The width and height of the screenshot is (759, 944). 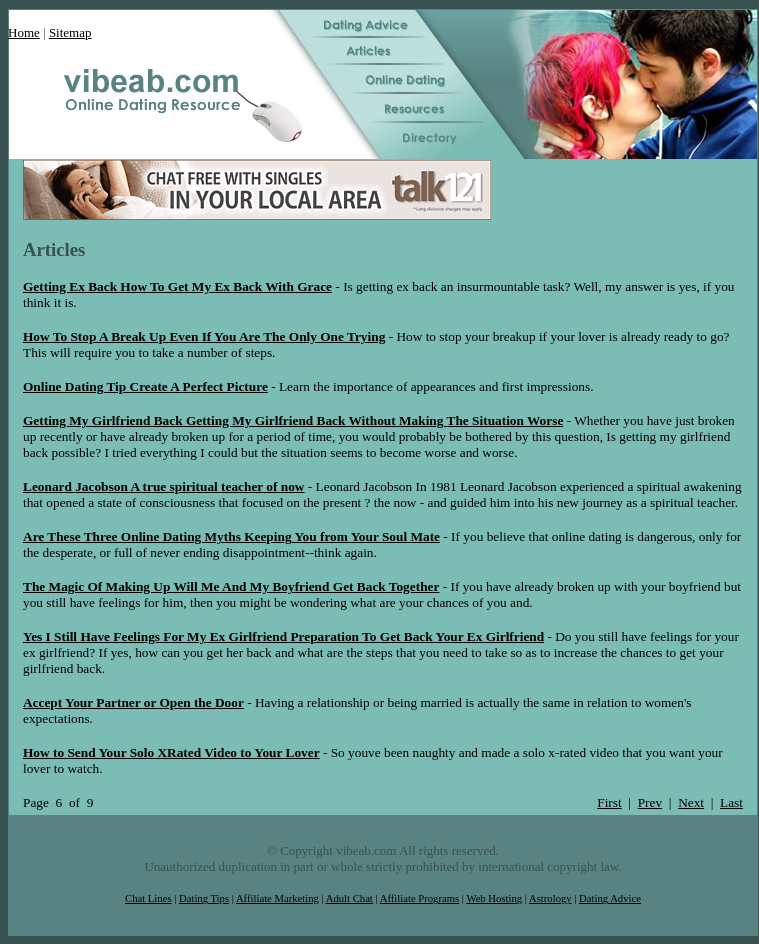 I want to click on Adult Chat, so click(x=349, y=898).